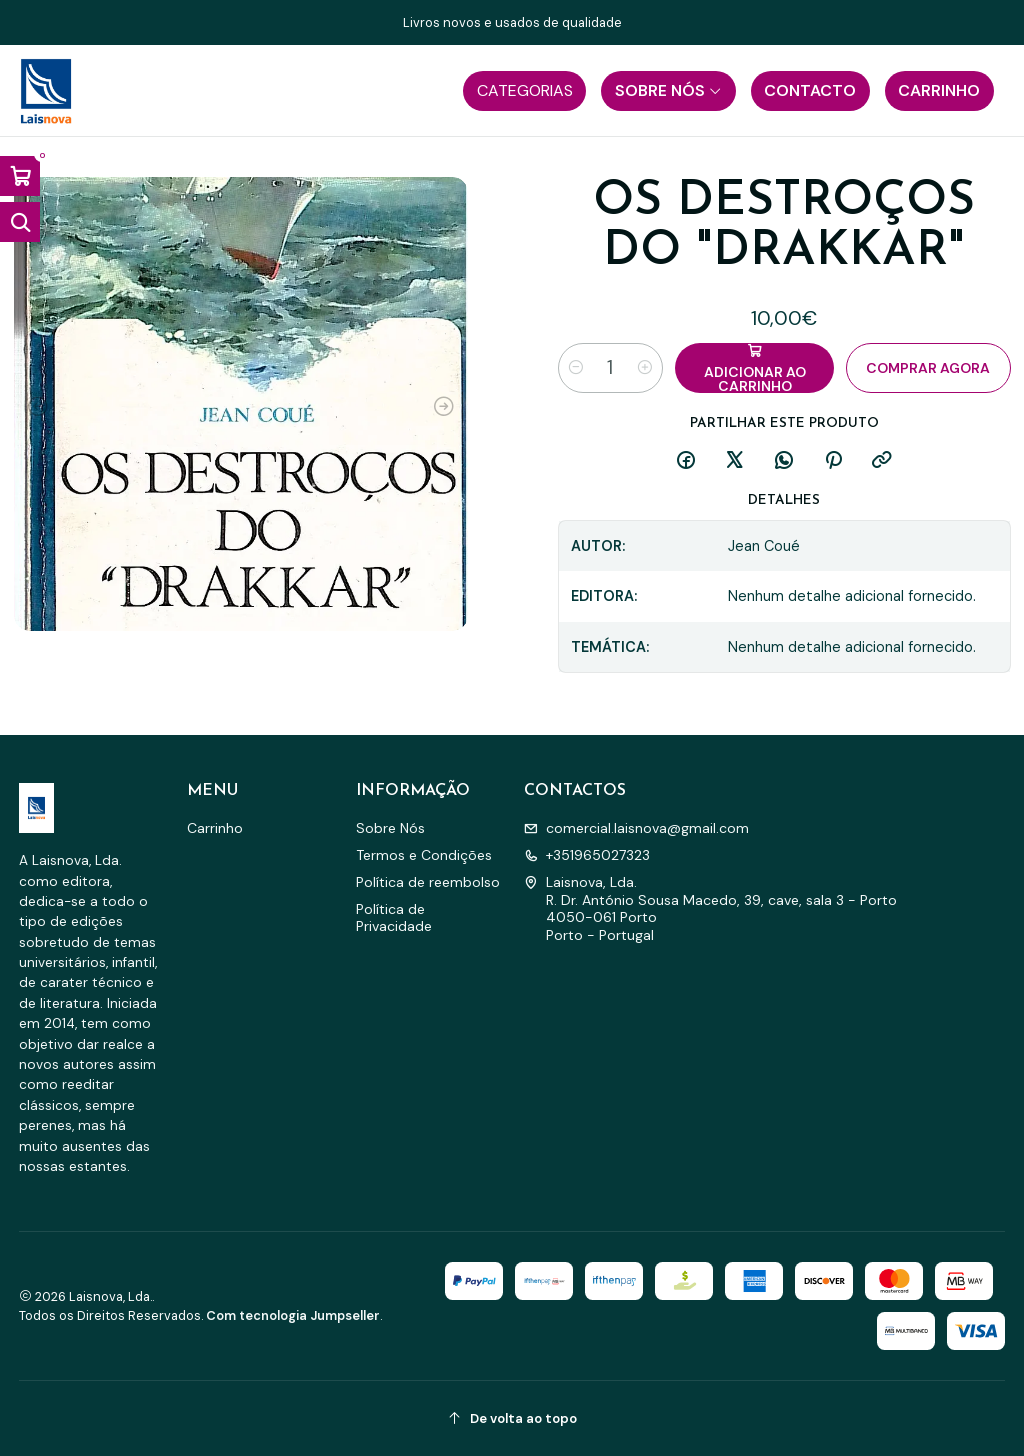 This screenshot has width=1024, height=1456. I want to click on Política de Privacidade, so click(394, 918).